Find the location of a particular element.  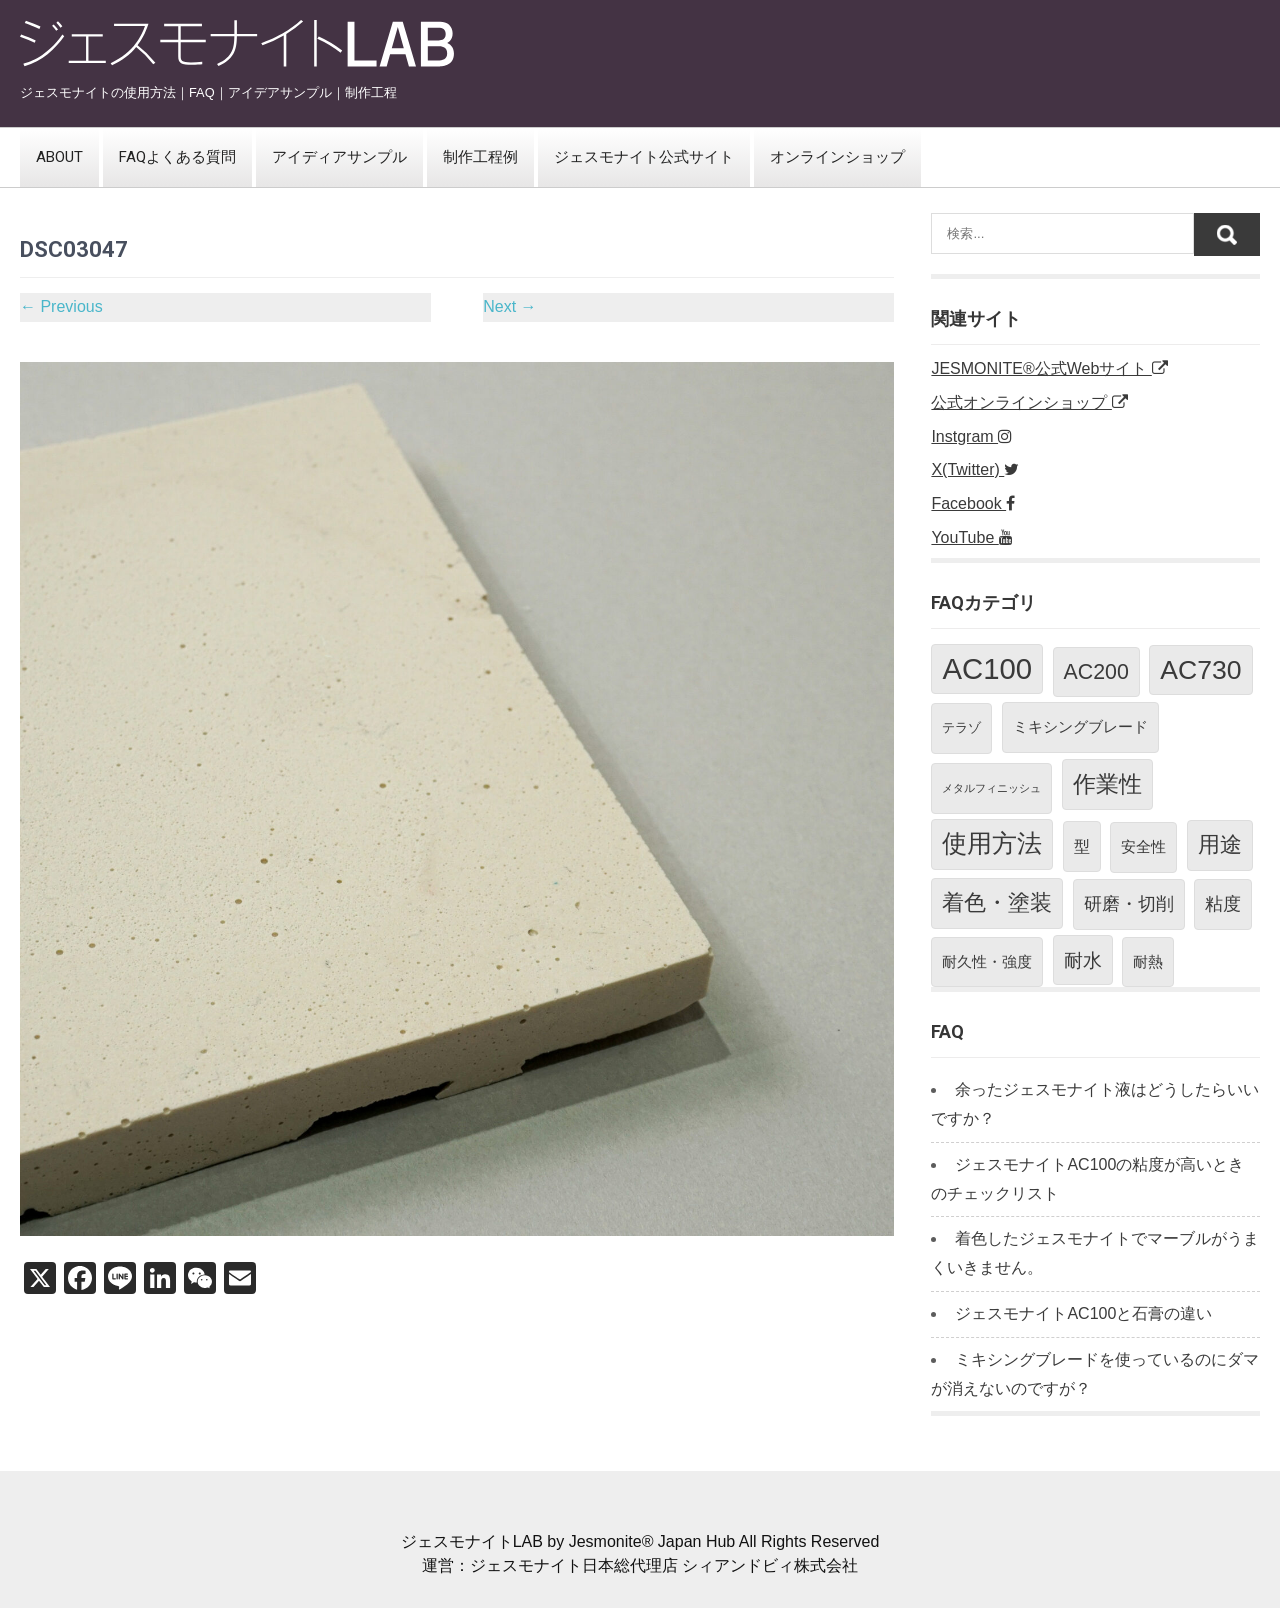

作業性 [作業性 (13個の項目)] is located at coordinates (1107, 784).